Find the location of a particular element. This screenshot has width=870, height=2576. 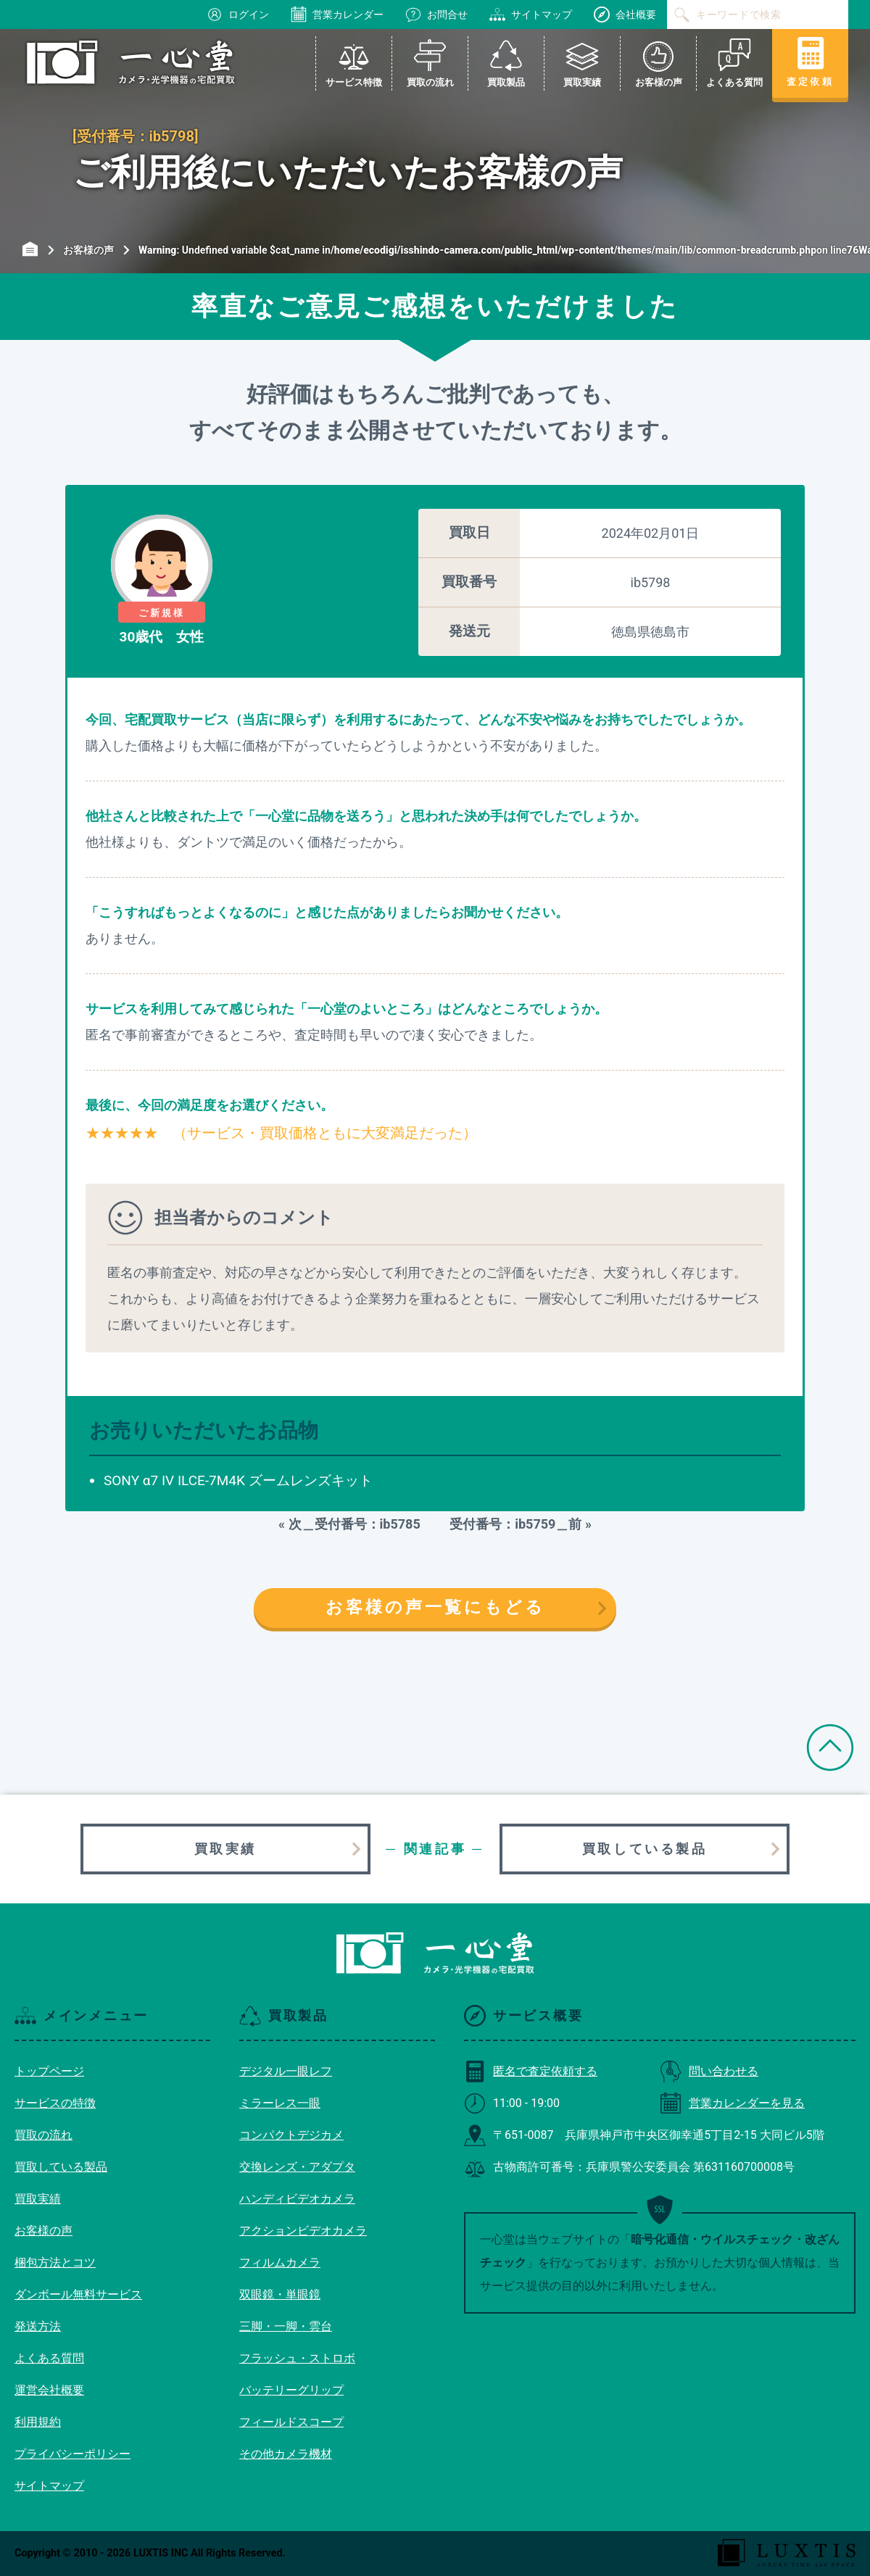

営業カレンダー is located at coordinates (337, 14).